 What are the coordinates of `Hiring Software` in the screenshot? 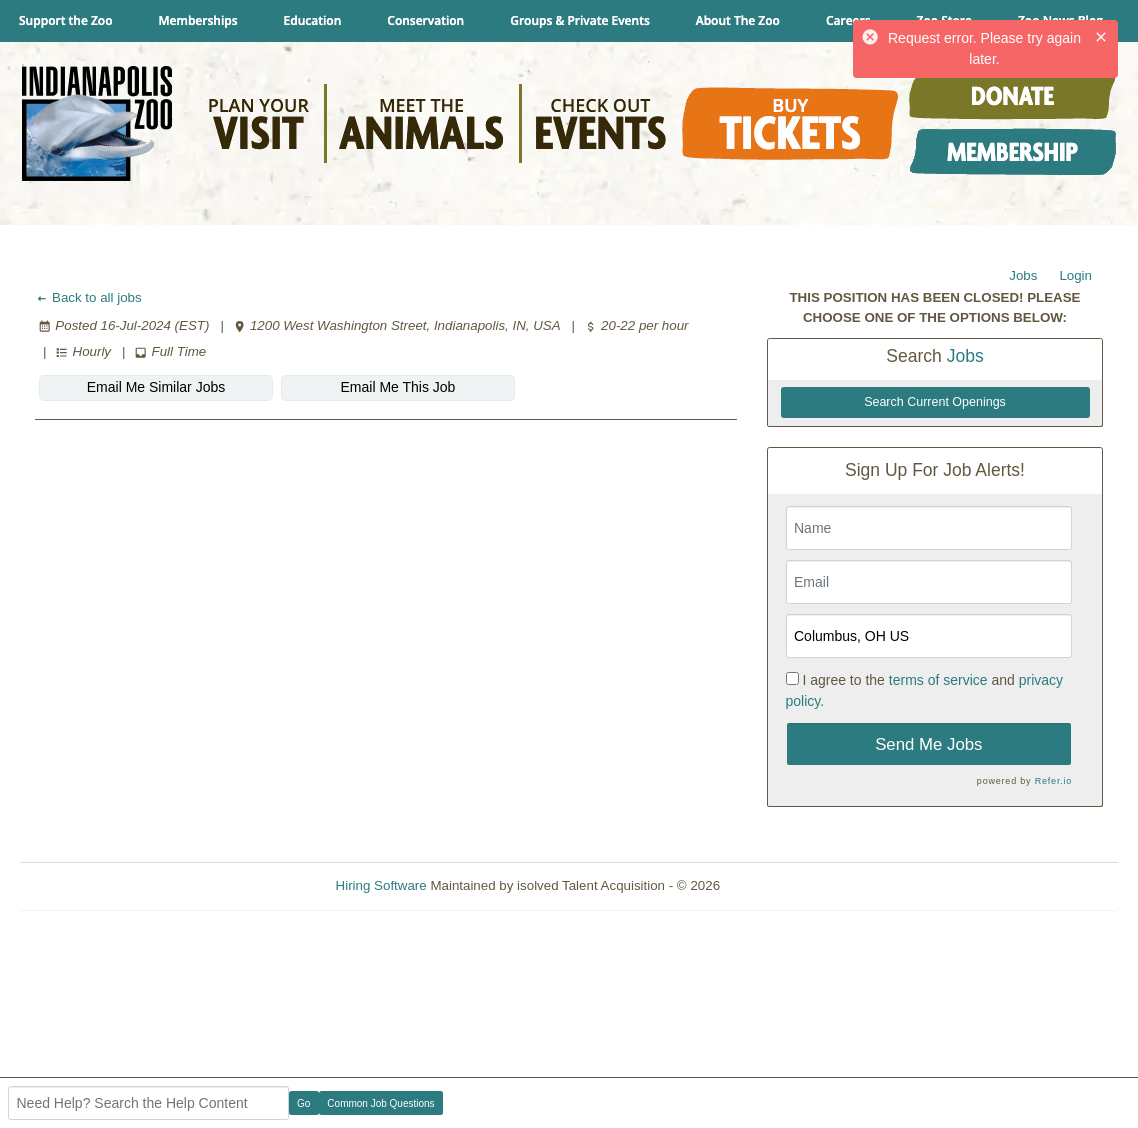 It's located at (381, 885).